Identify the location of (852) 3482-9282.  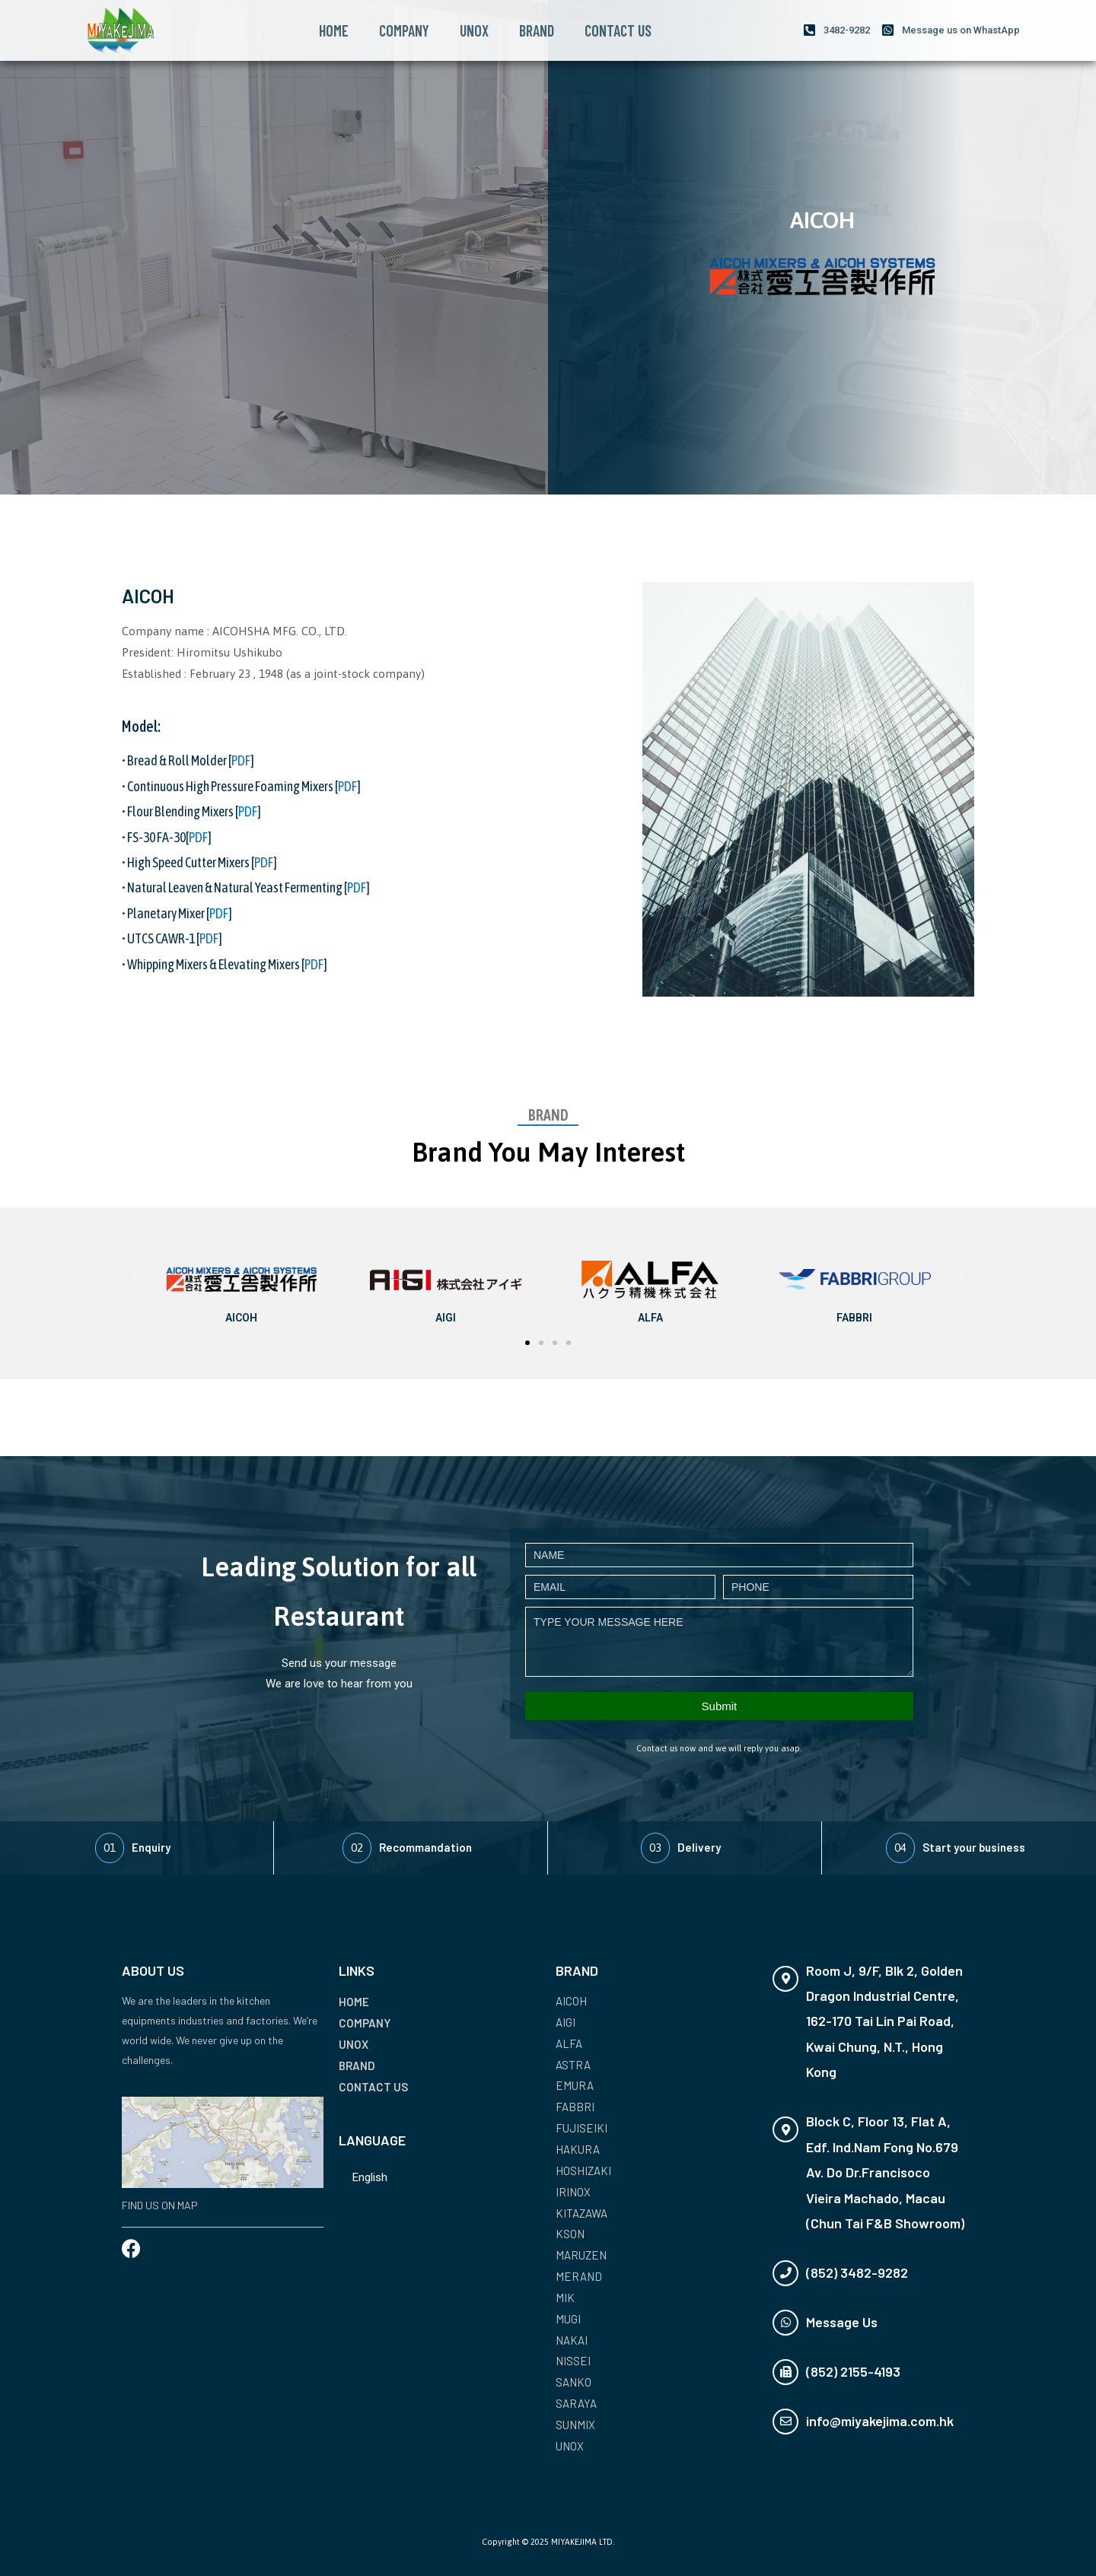
(857, 2272).